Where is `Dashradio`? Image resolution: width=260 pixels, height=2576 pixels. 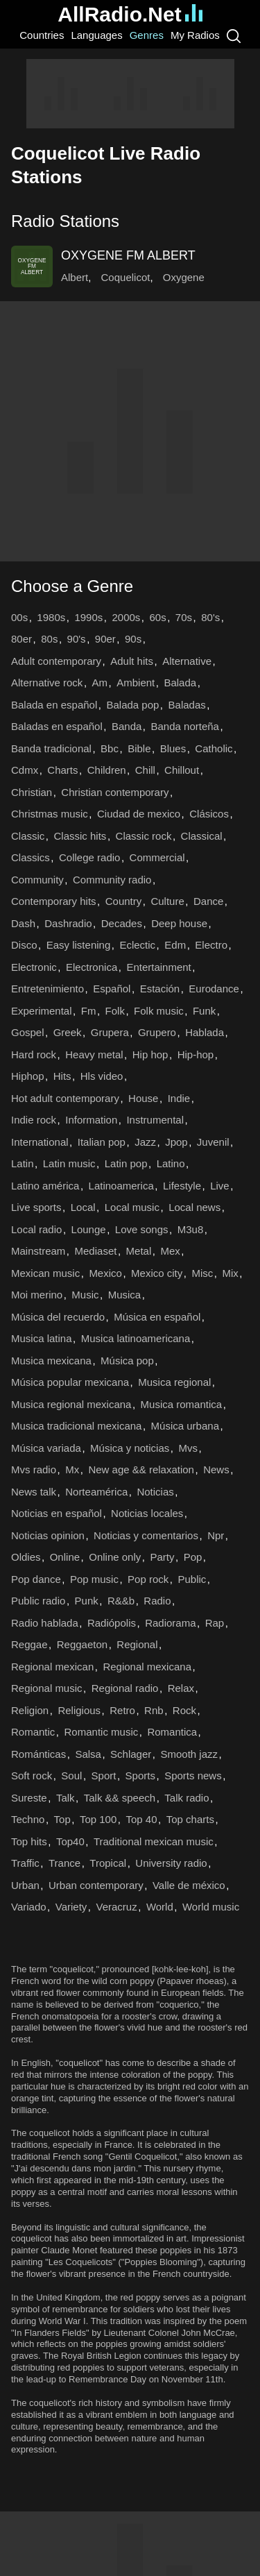
Dashradio is located at coordinates (68, 923).